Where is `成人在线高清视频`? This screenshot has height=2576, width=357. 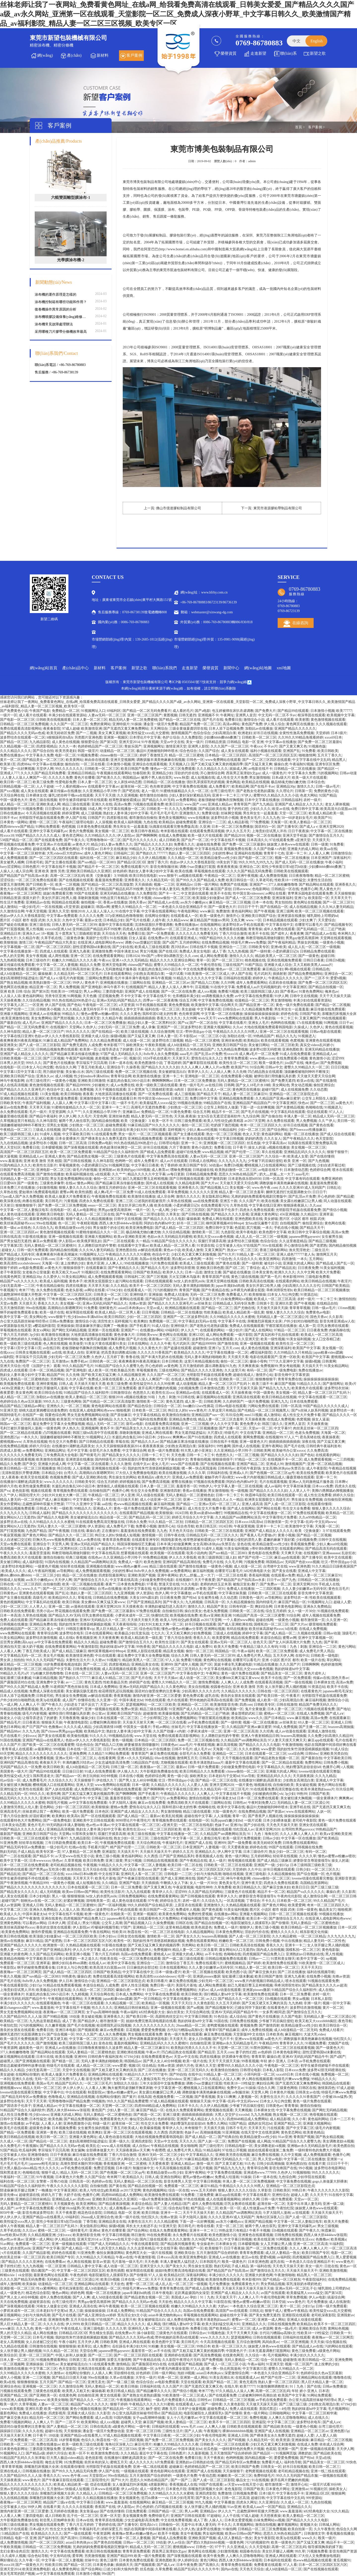
成人在线高清视频 is located at coordinates (14, 1085).